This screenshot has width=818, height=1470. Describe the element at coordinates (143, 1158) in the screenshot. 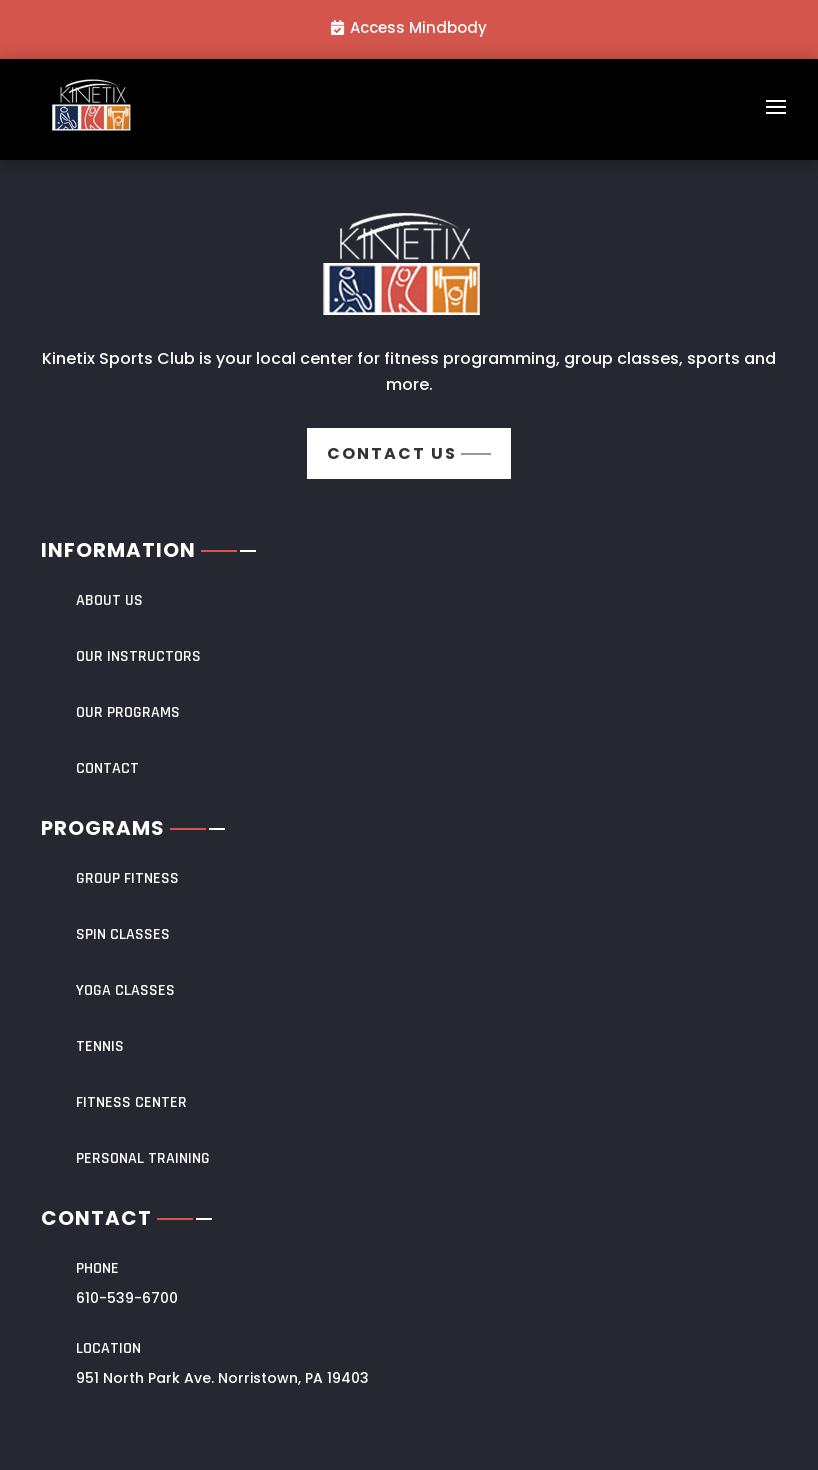

I see `PERSONAL TRAINING` at that location.